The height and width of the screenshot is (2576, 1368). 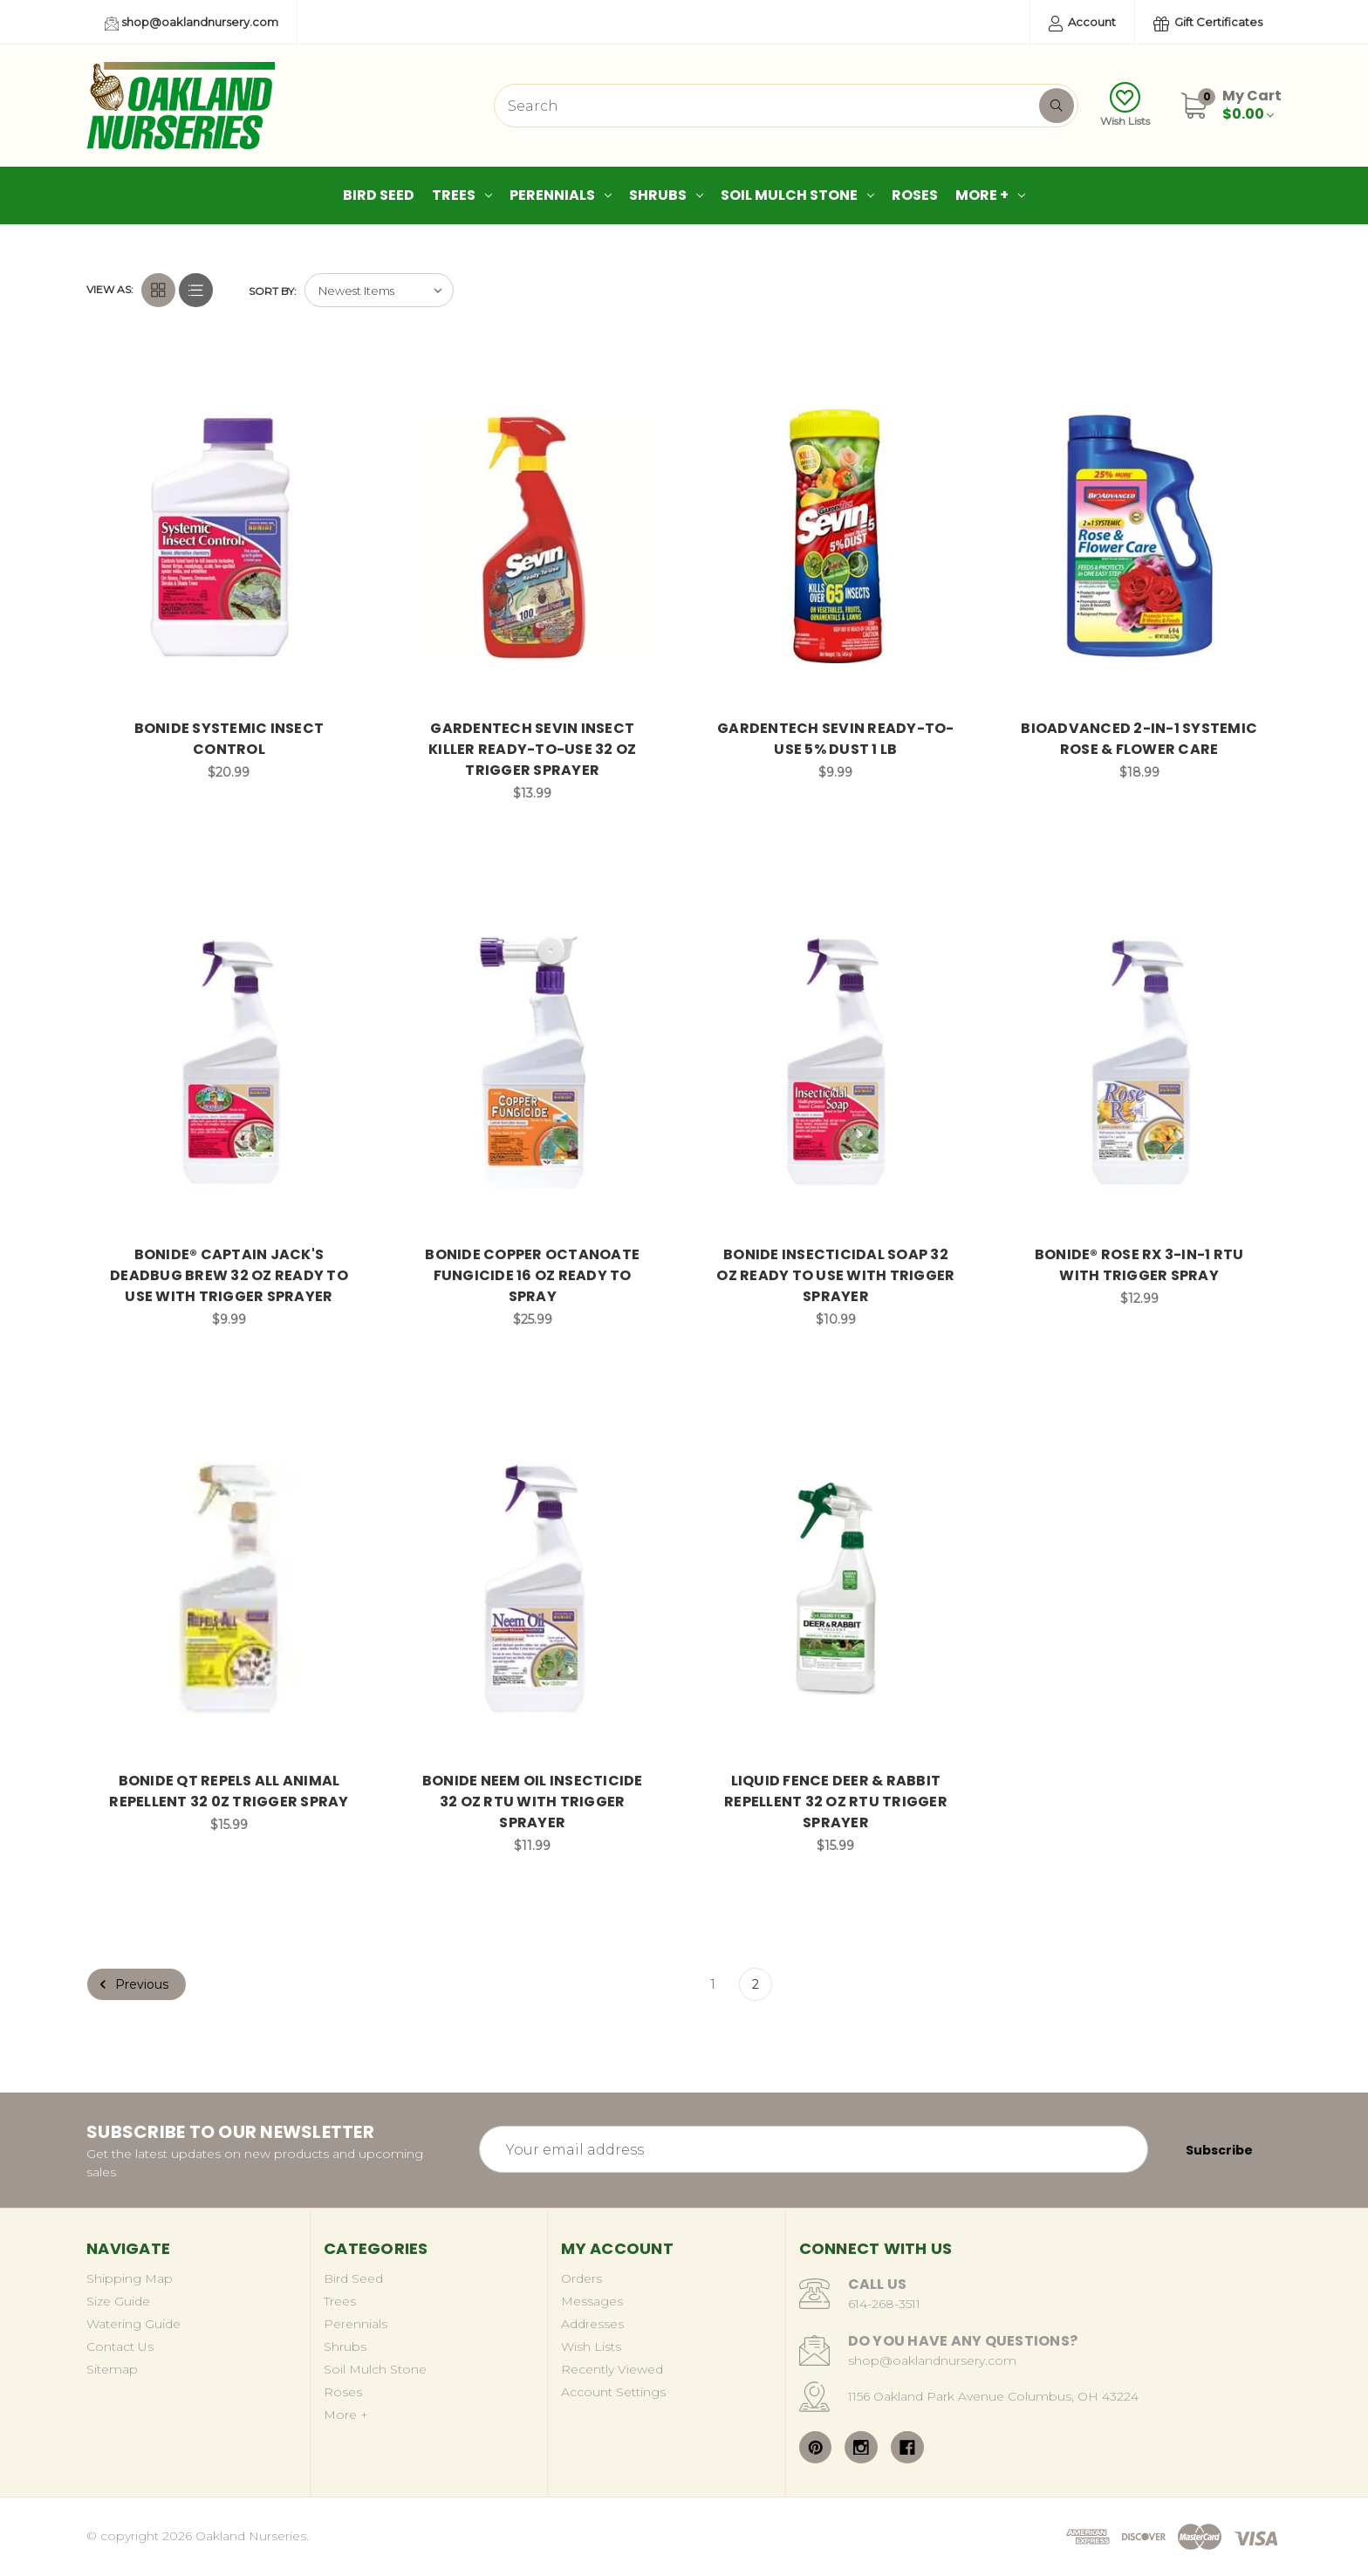 I want to click on [Cart with 0 items], so click(x=1252, y=105).